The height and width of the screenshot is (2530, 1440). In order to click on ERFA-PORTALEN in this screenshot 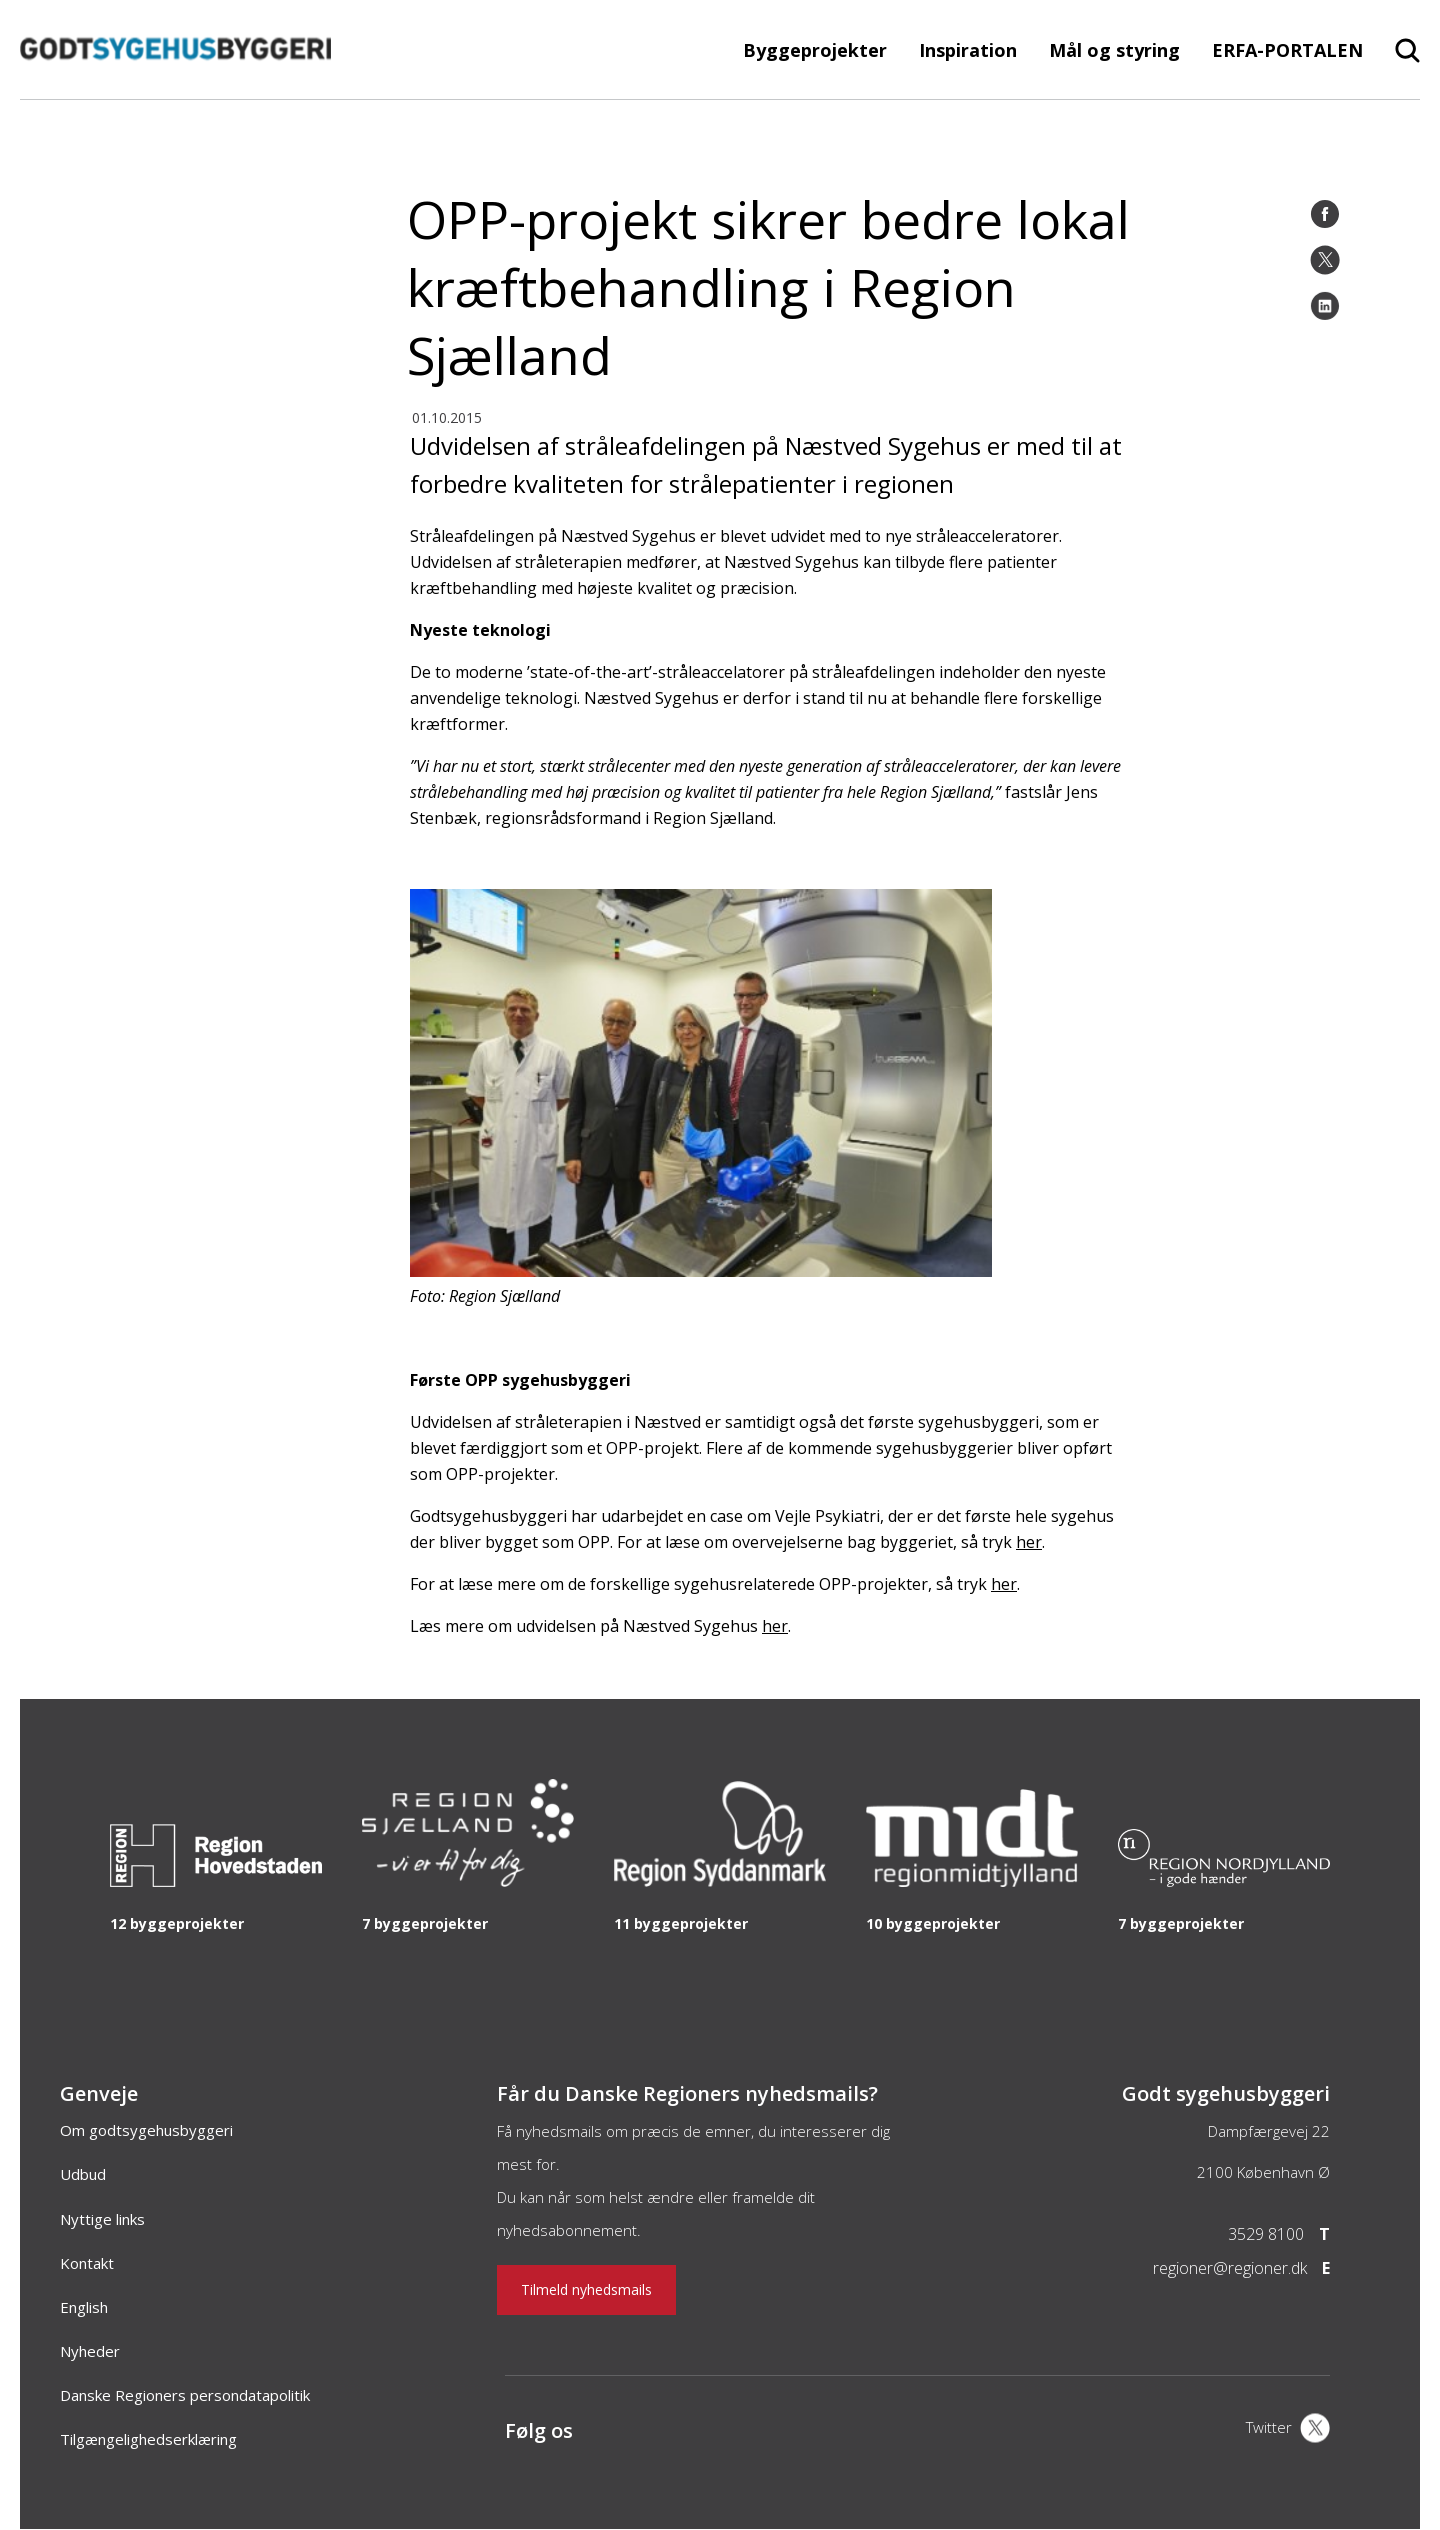, I will do `click(1287, 50)`.